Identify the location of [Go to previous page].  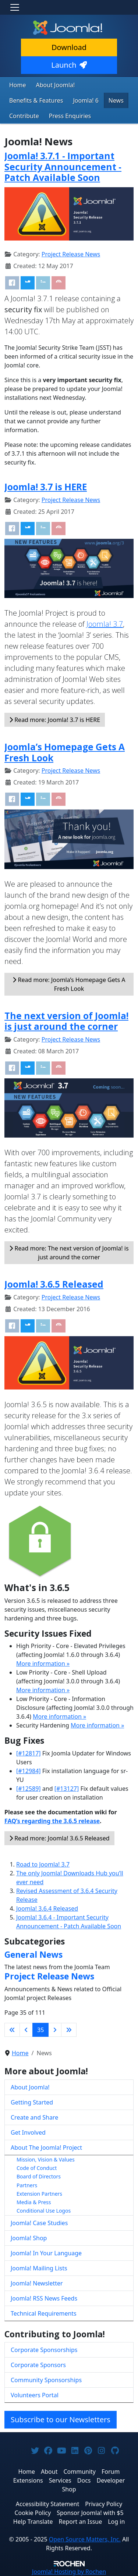
(26, 2030).